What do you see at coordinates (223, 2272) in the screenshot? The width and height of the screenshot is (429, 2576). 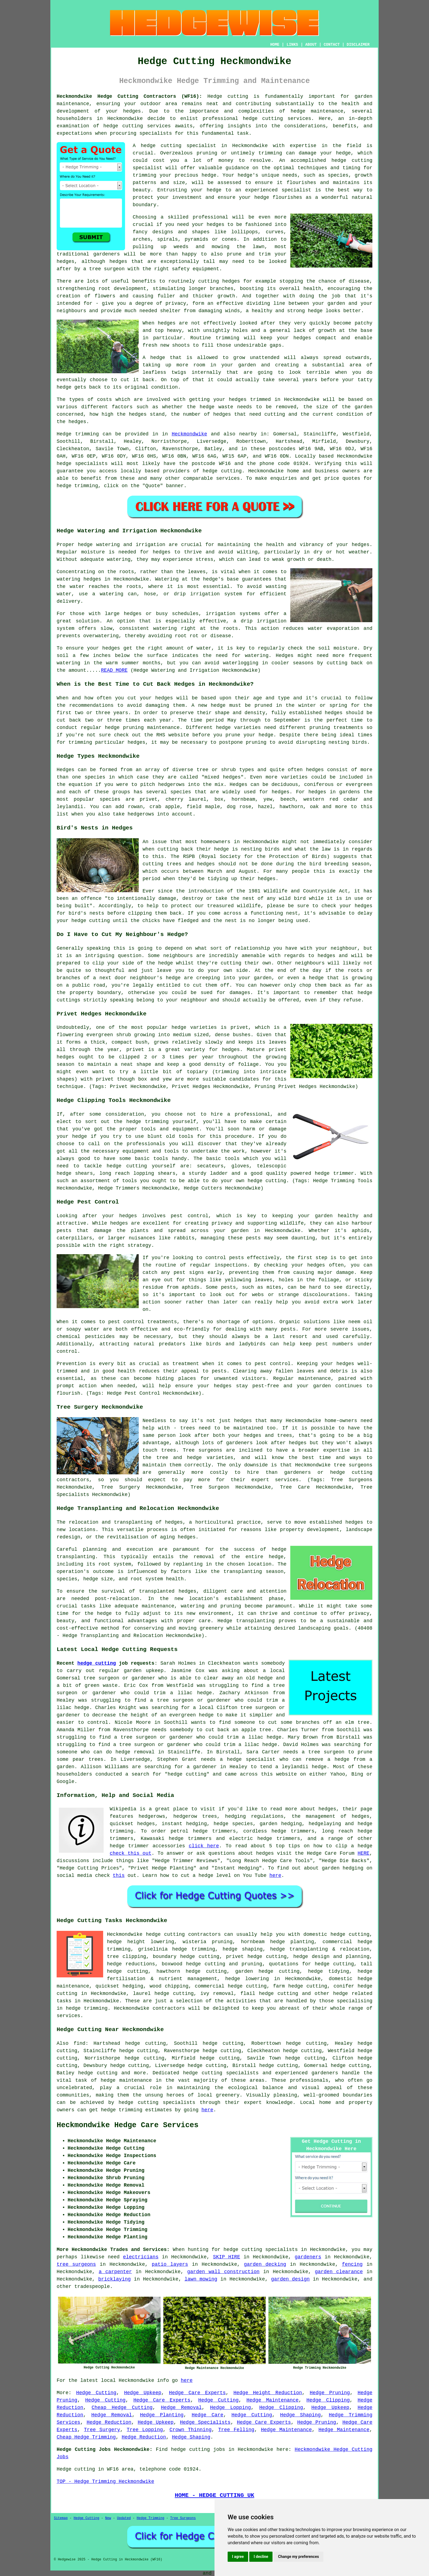 I see `garden wall construction` at bounding box center [223, 2272].